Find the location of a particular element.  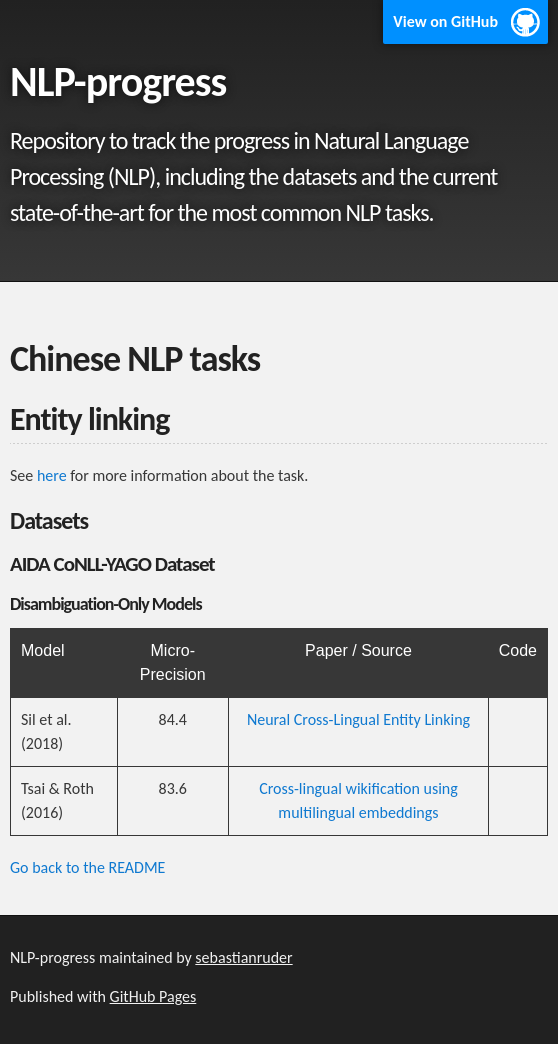

GitHub Pages is located at coordinates (153, 996).